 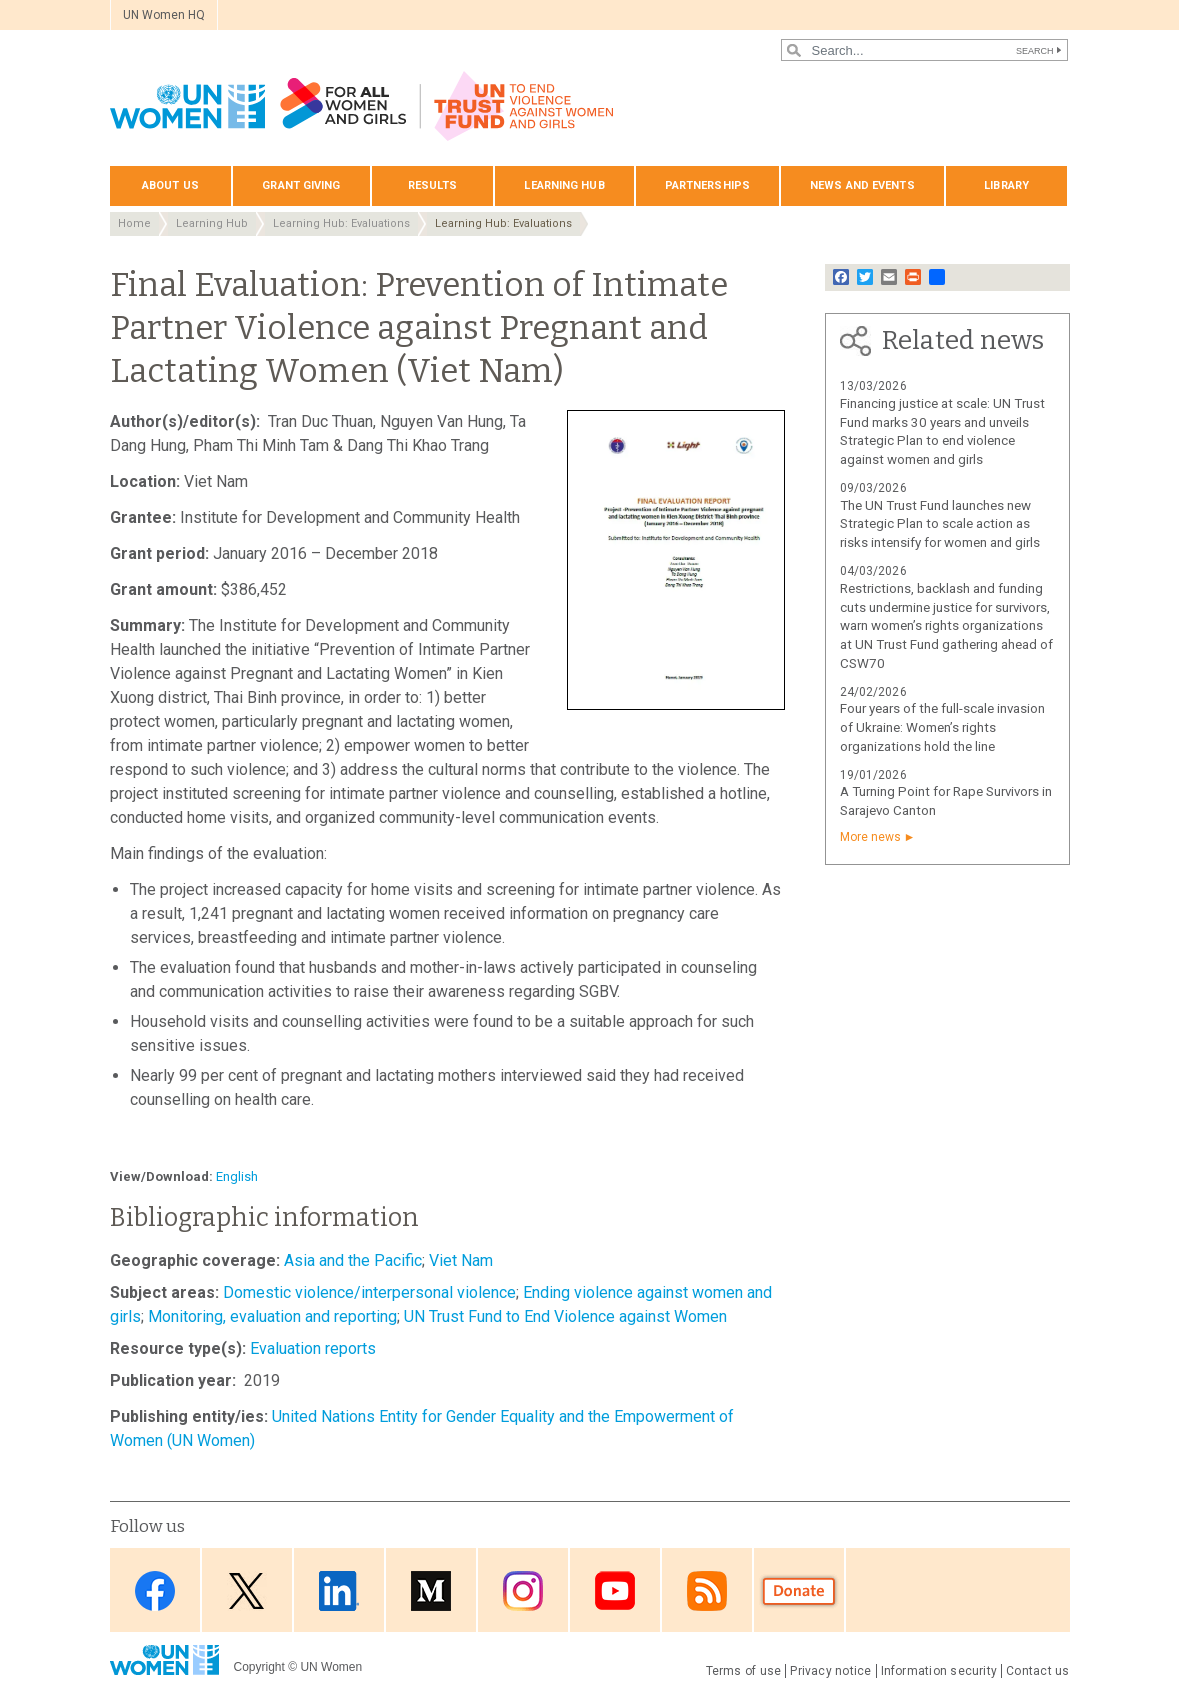 I want to click on LinkedIn, so click(x=339, y=1591).